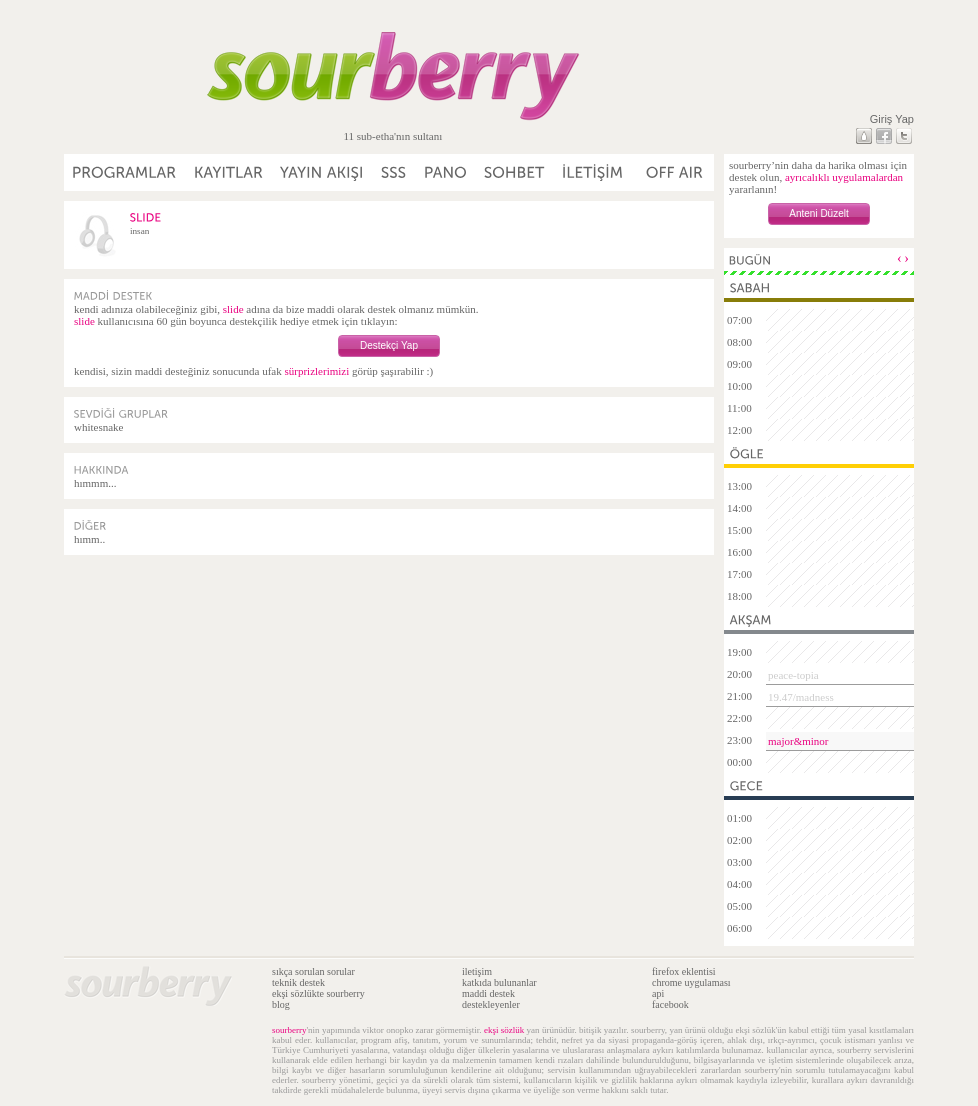 The width and height of the screenshot is (978, 1106). Describe the element at coordinates (318, 993) in the screenshot. I see `ekşi sözlükte sourberry` at that location.